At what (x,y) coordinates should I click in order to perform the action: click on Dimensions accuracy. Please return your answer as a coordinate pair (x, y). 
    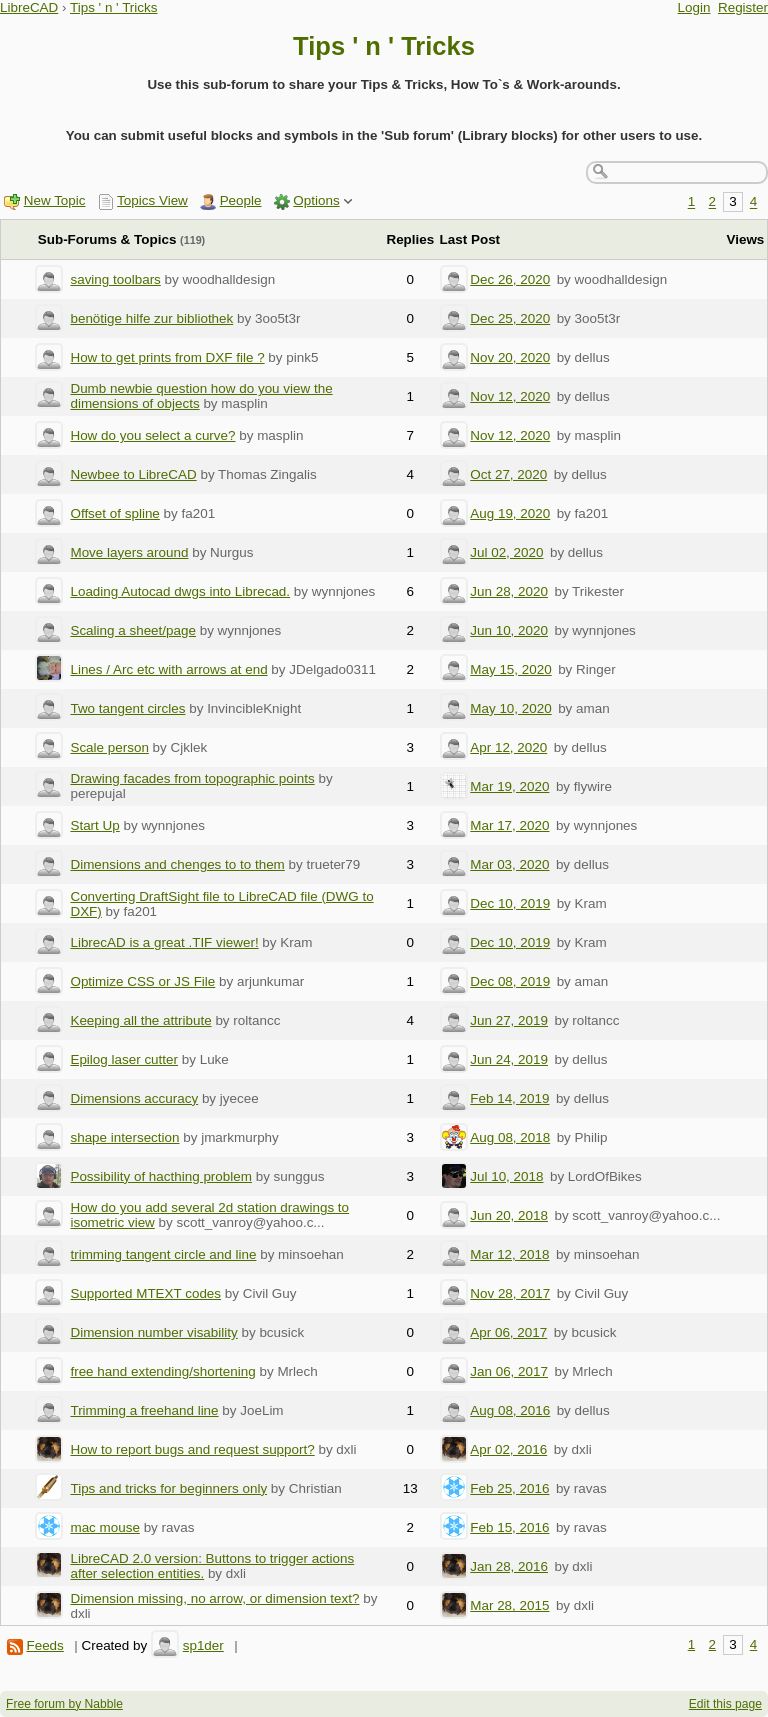
    Looking at the image, I should click on (134, 1098).